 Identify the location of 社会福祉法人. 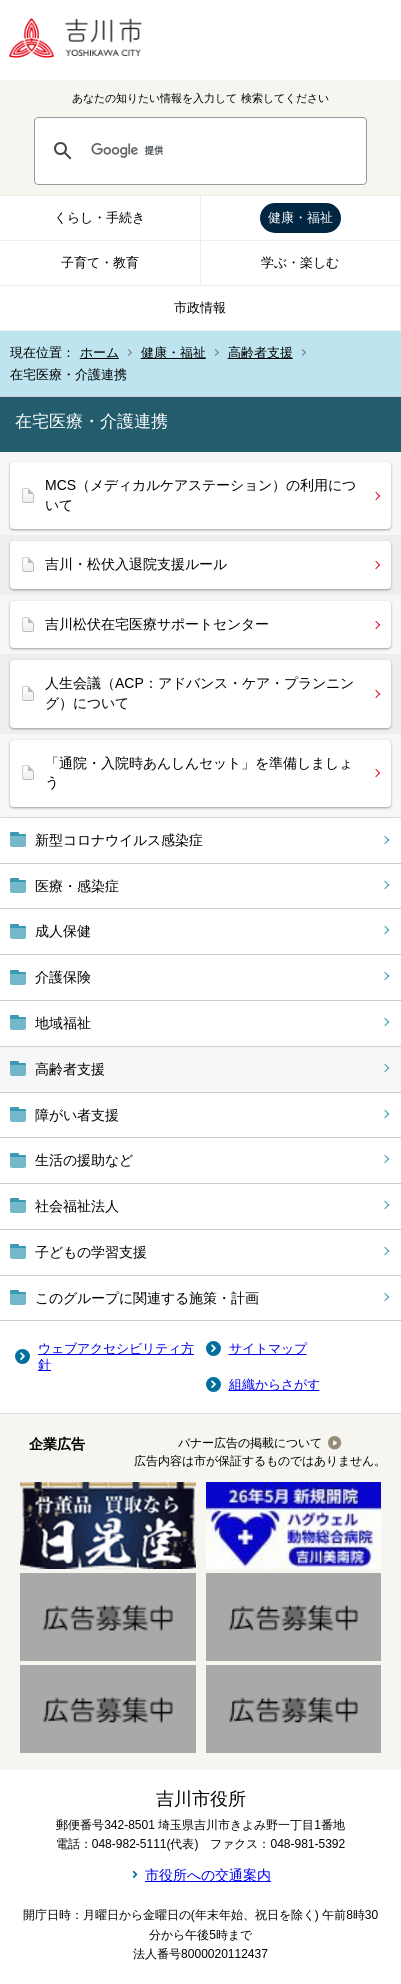
(77, 1206).